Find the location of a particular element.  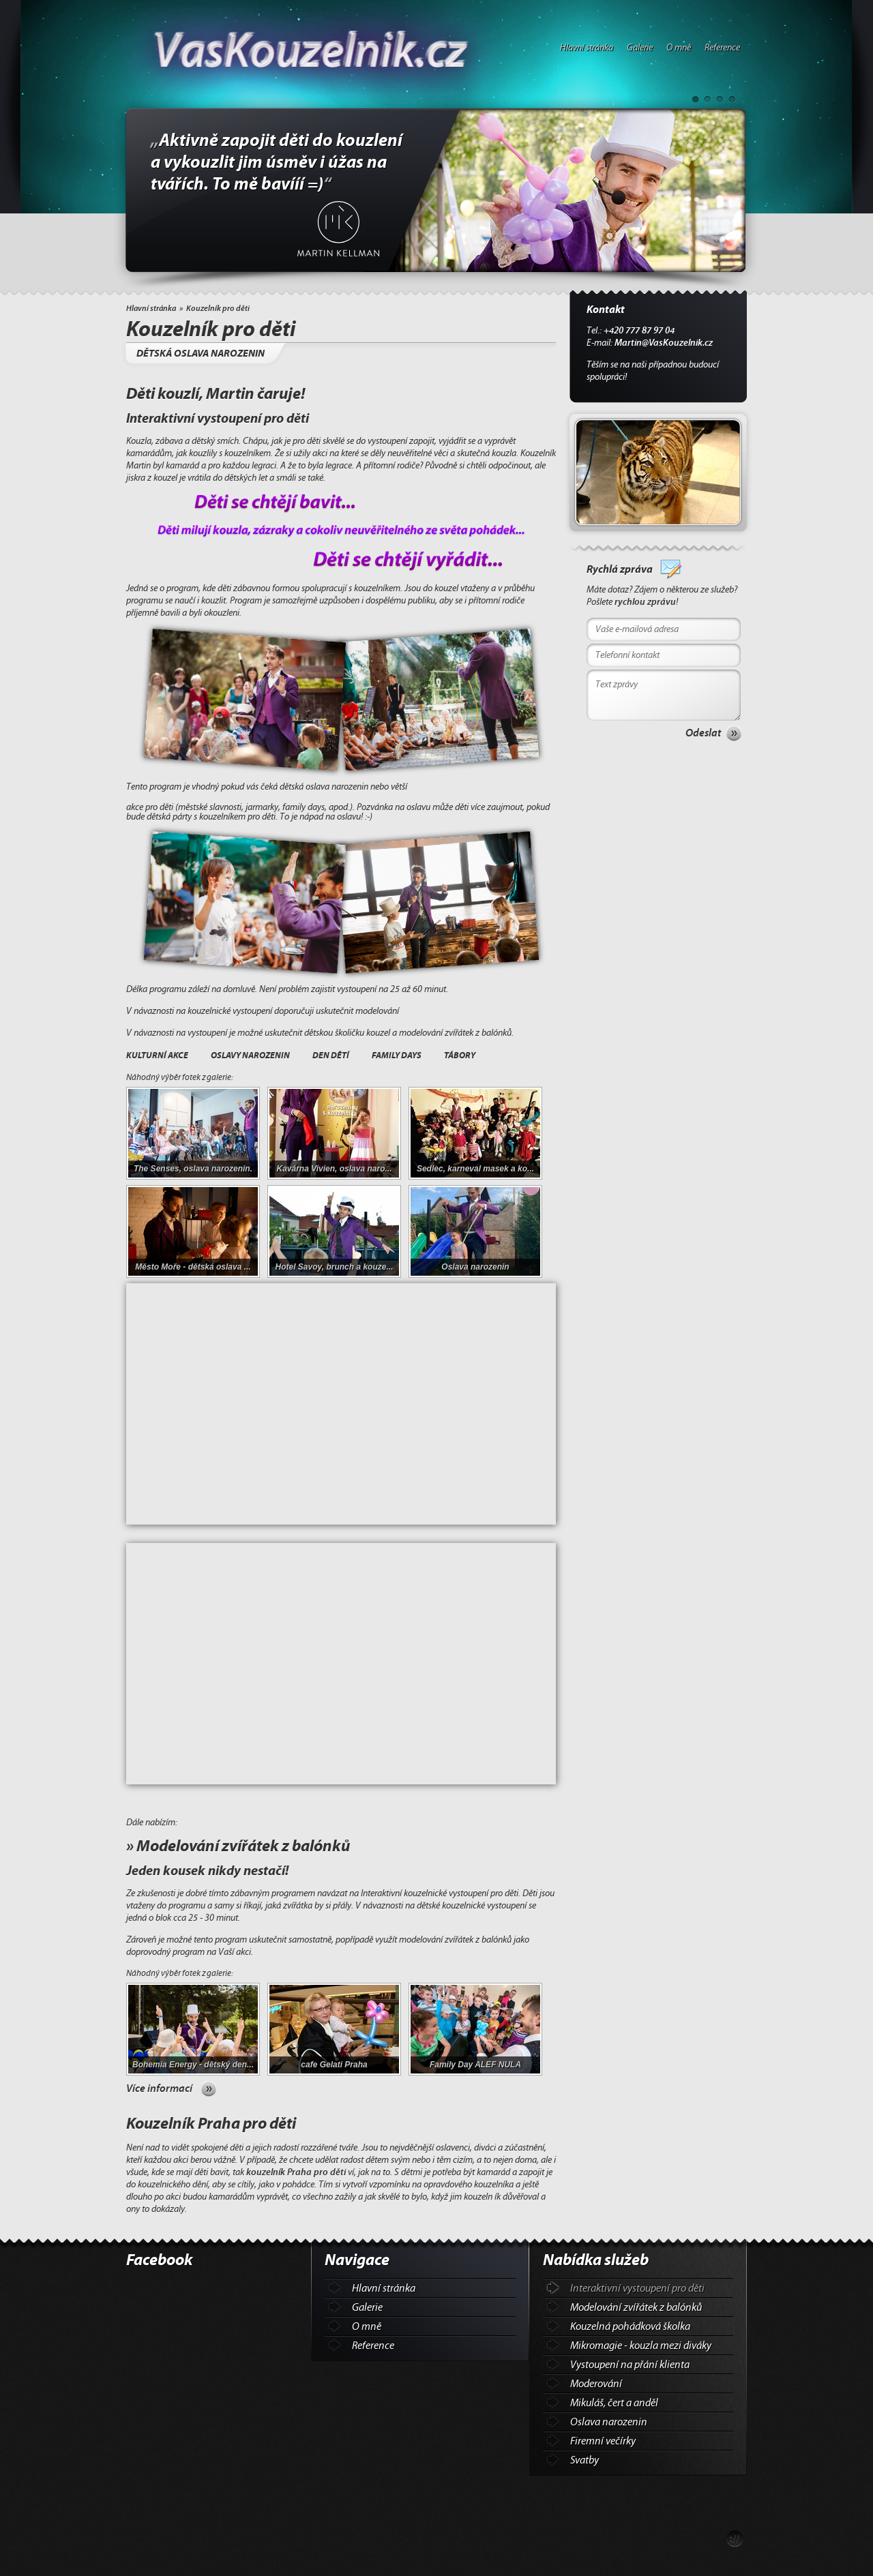

Mikromagie - kouzla mezi diváky is located at coordinates (640, 2345).